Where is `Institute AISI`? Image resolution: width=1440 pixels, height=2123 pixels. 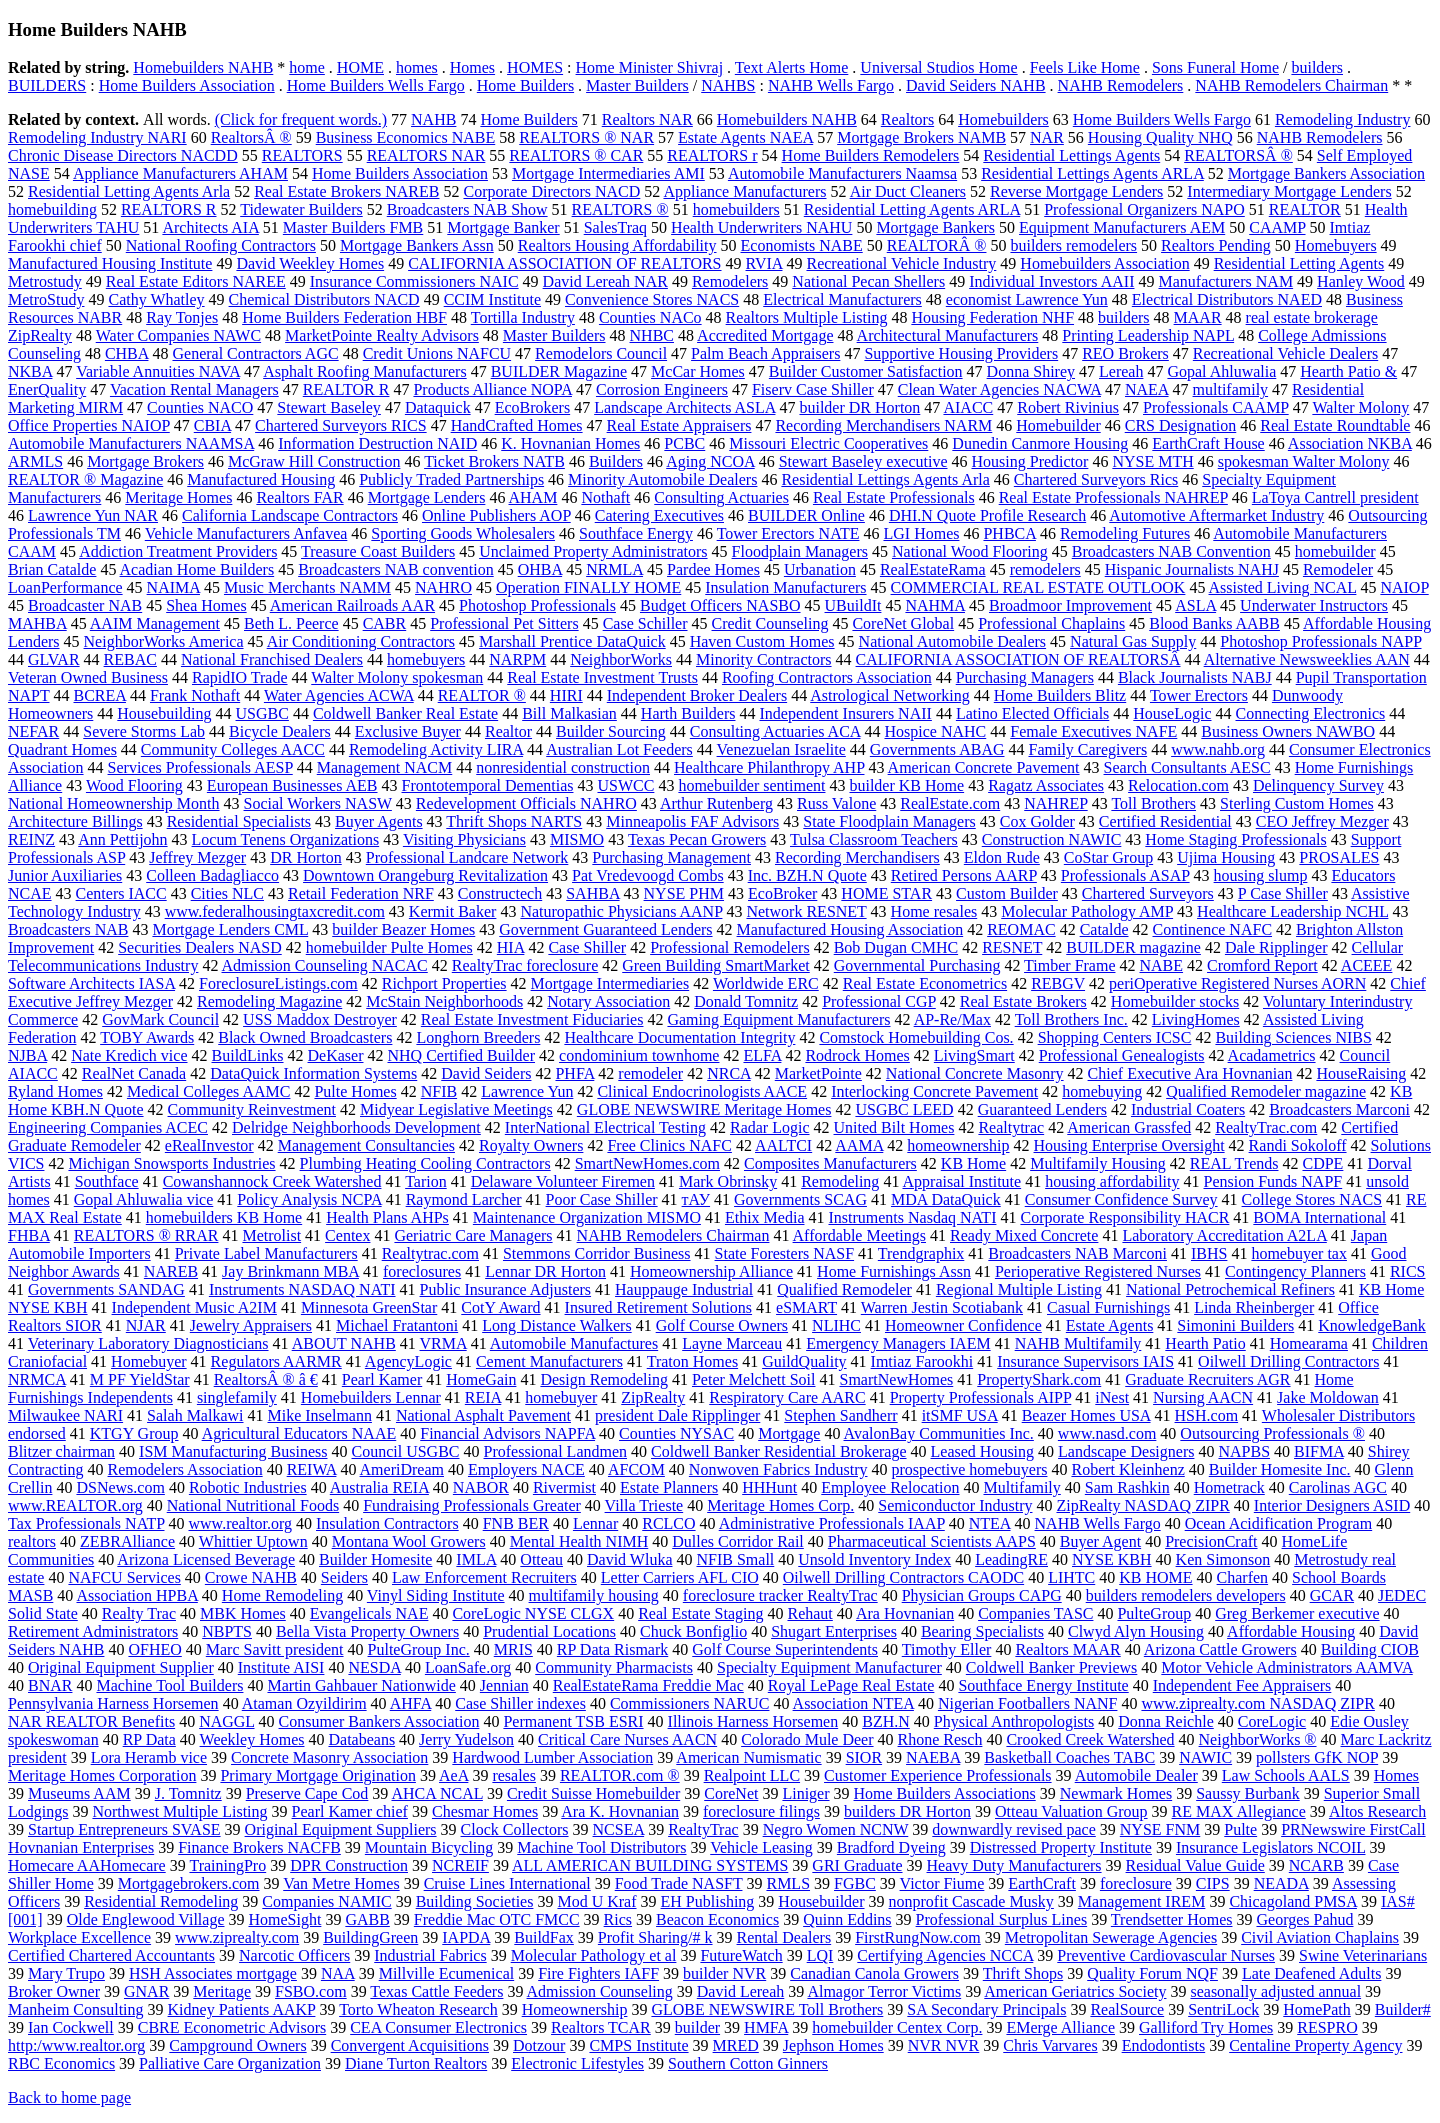 Institute AISI is located at coordinates (281, 1667).